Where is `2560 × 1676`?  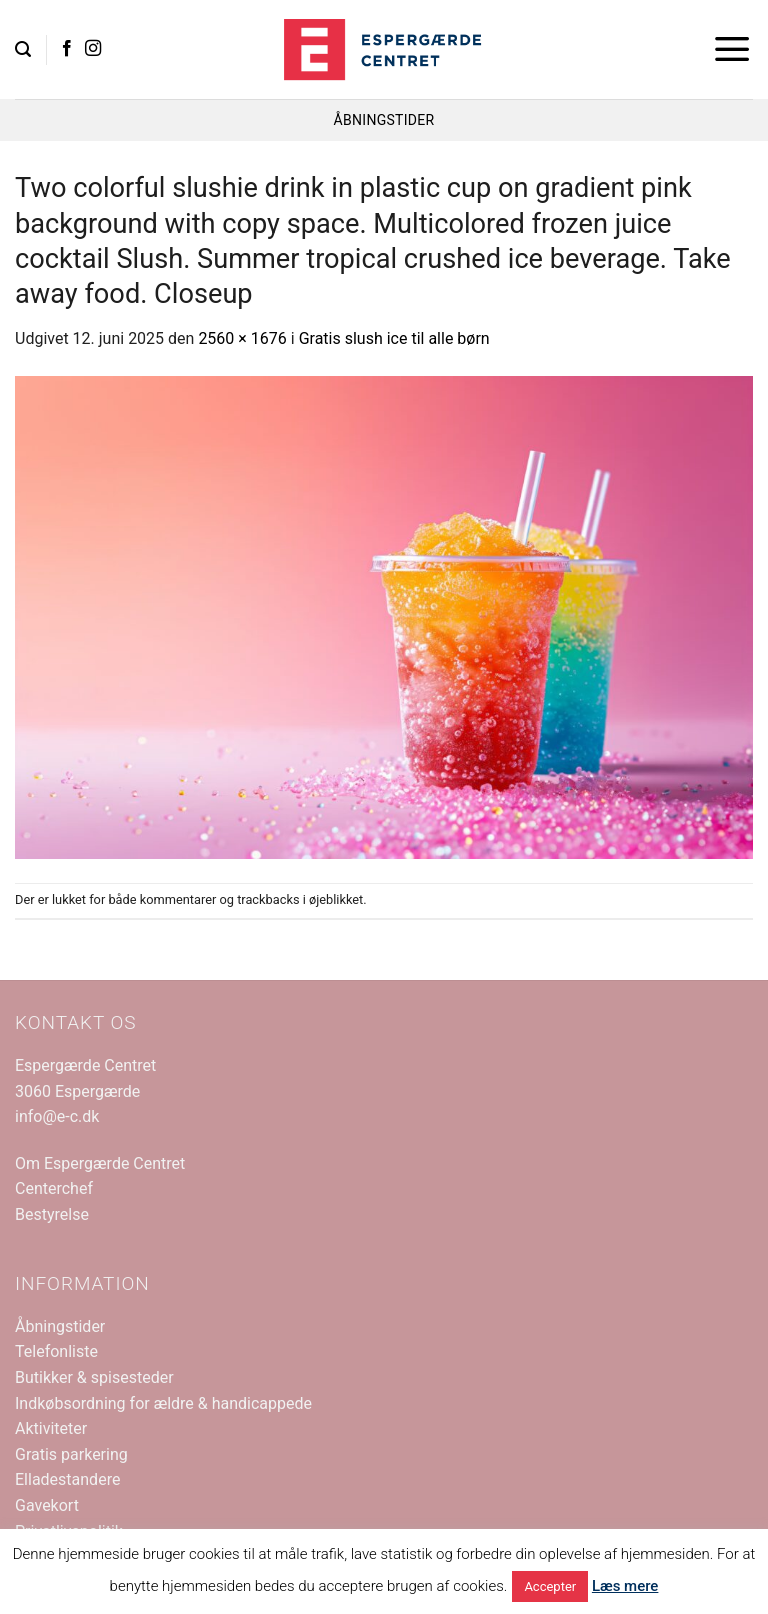
2560 × 1676 is located at coordinates (242, 338).